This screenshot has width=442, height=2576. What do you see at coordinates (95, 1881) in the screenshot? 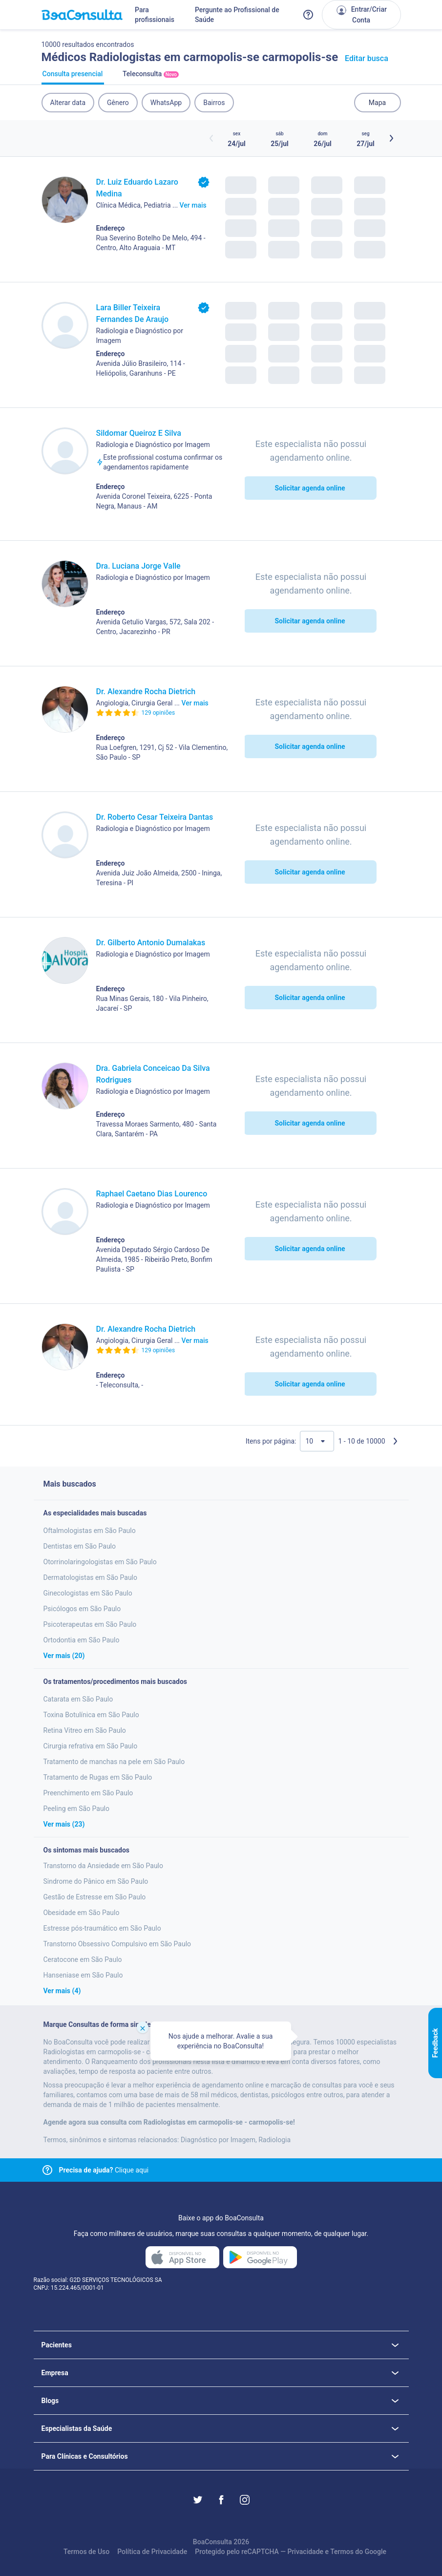
I see `Sindrome do Pânico em São Paulo` at bounding box center [95, 1881].